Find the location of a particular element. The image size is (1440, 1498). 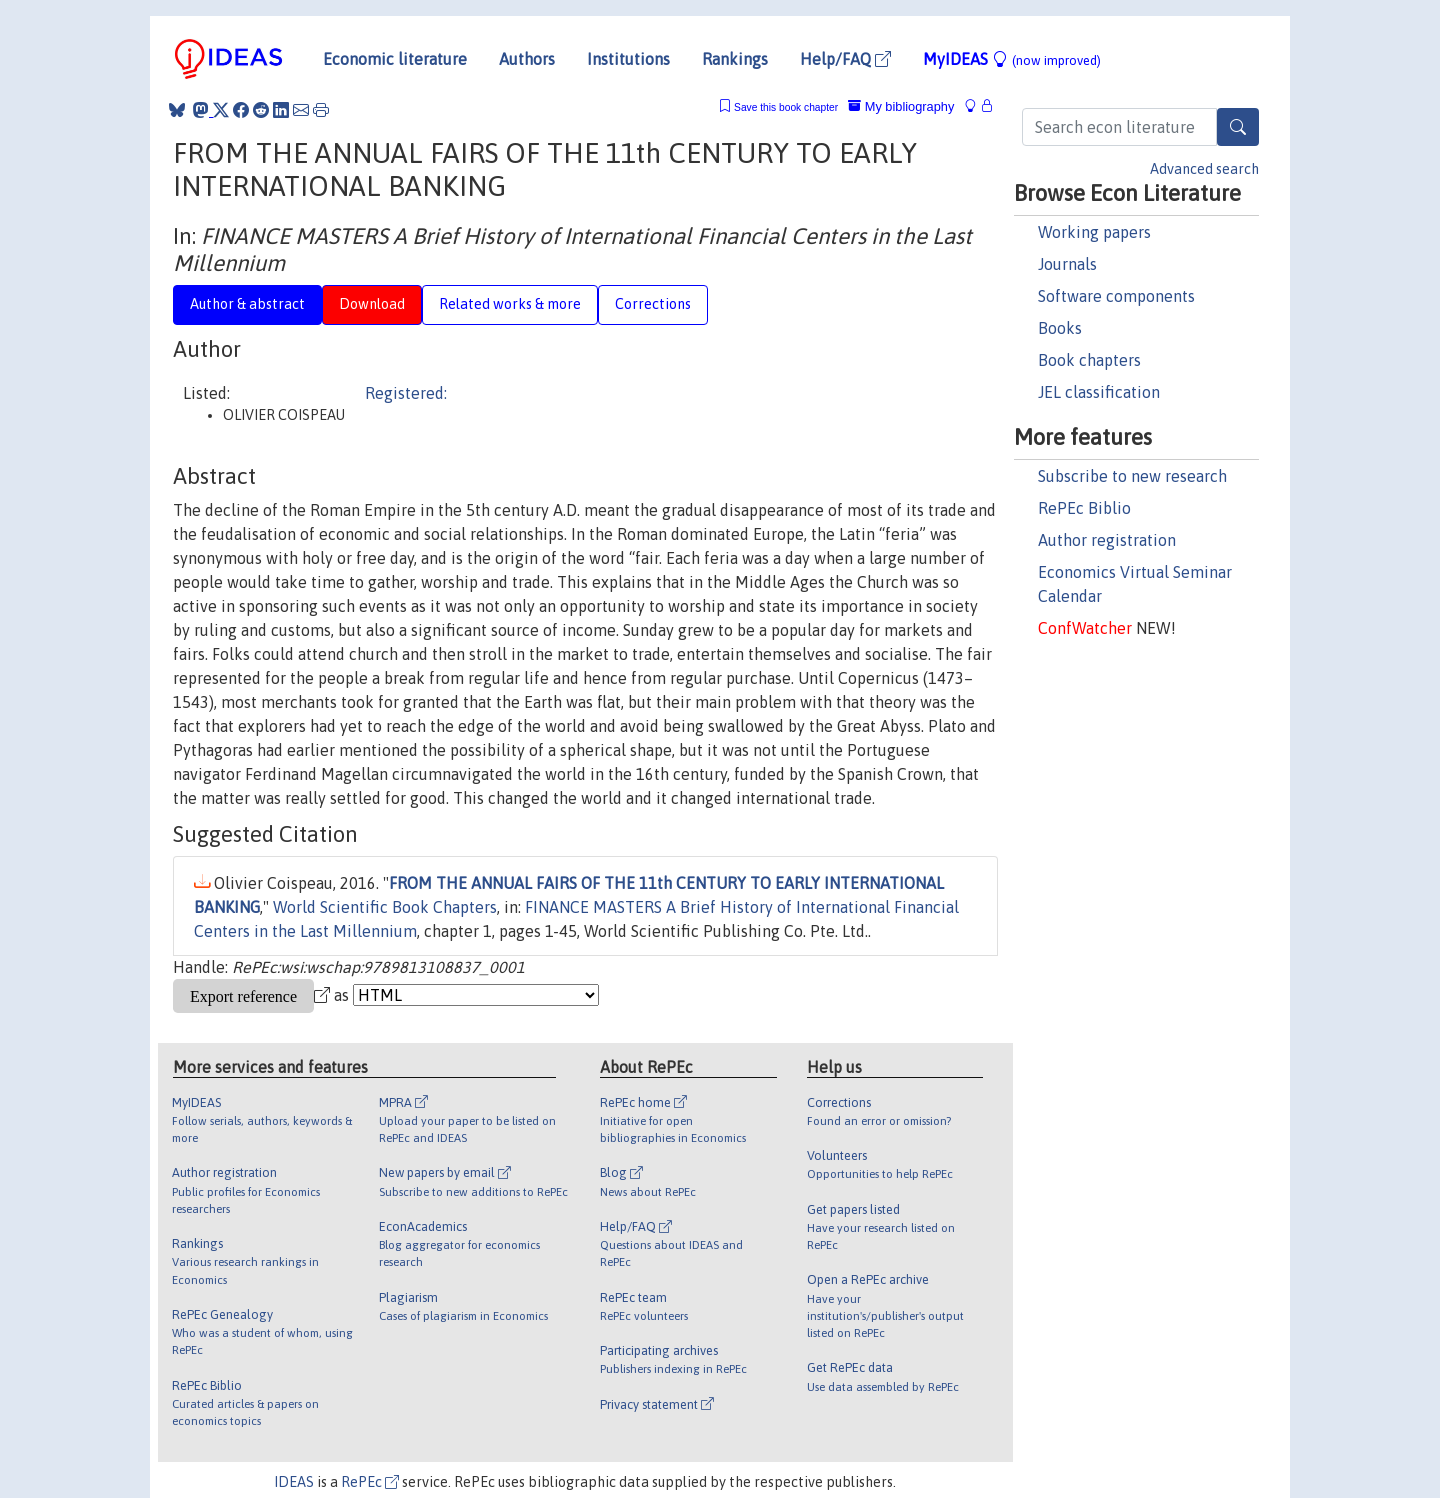

Author & abstract [tab] is located at coordinates (247, 304).